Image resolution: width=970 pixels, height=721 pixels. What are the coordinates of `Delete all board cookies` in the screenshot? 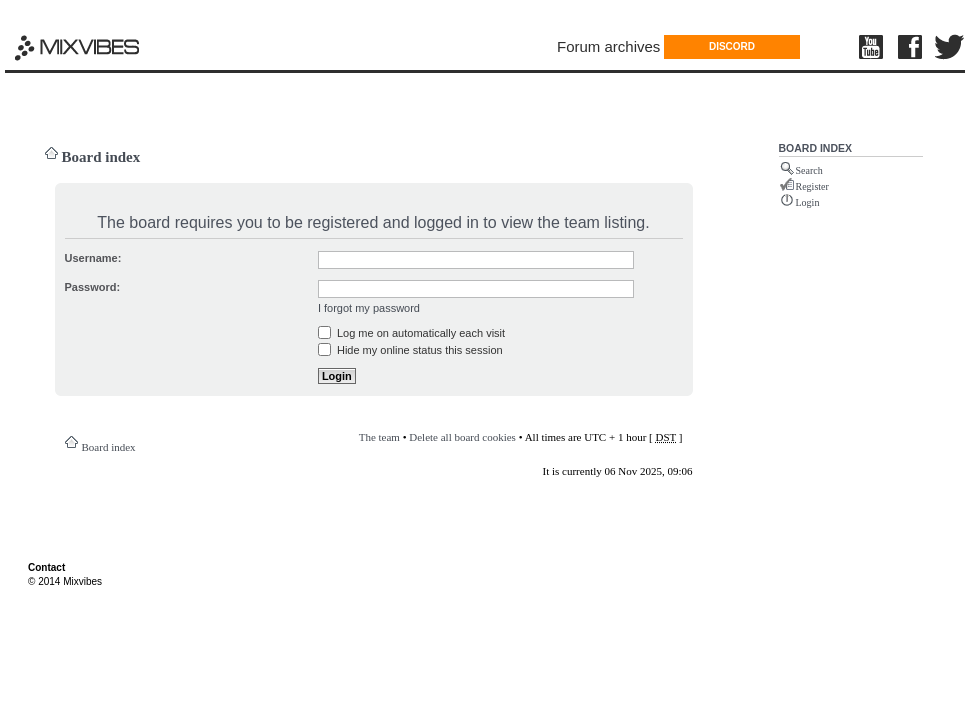 It's located at (462, 437).